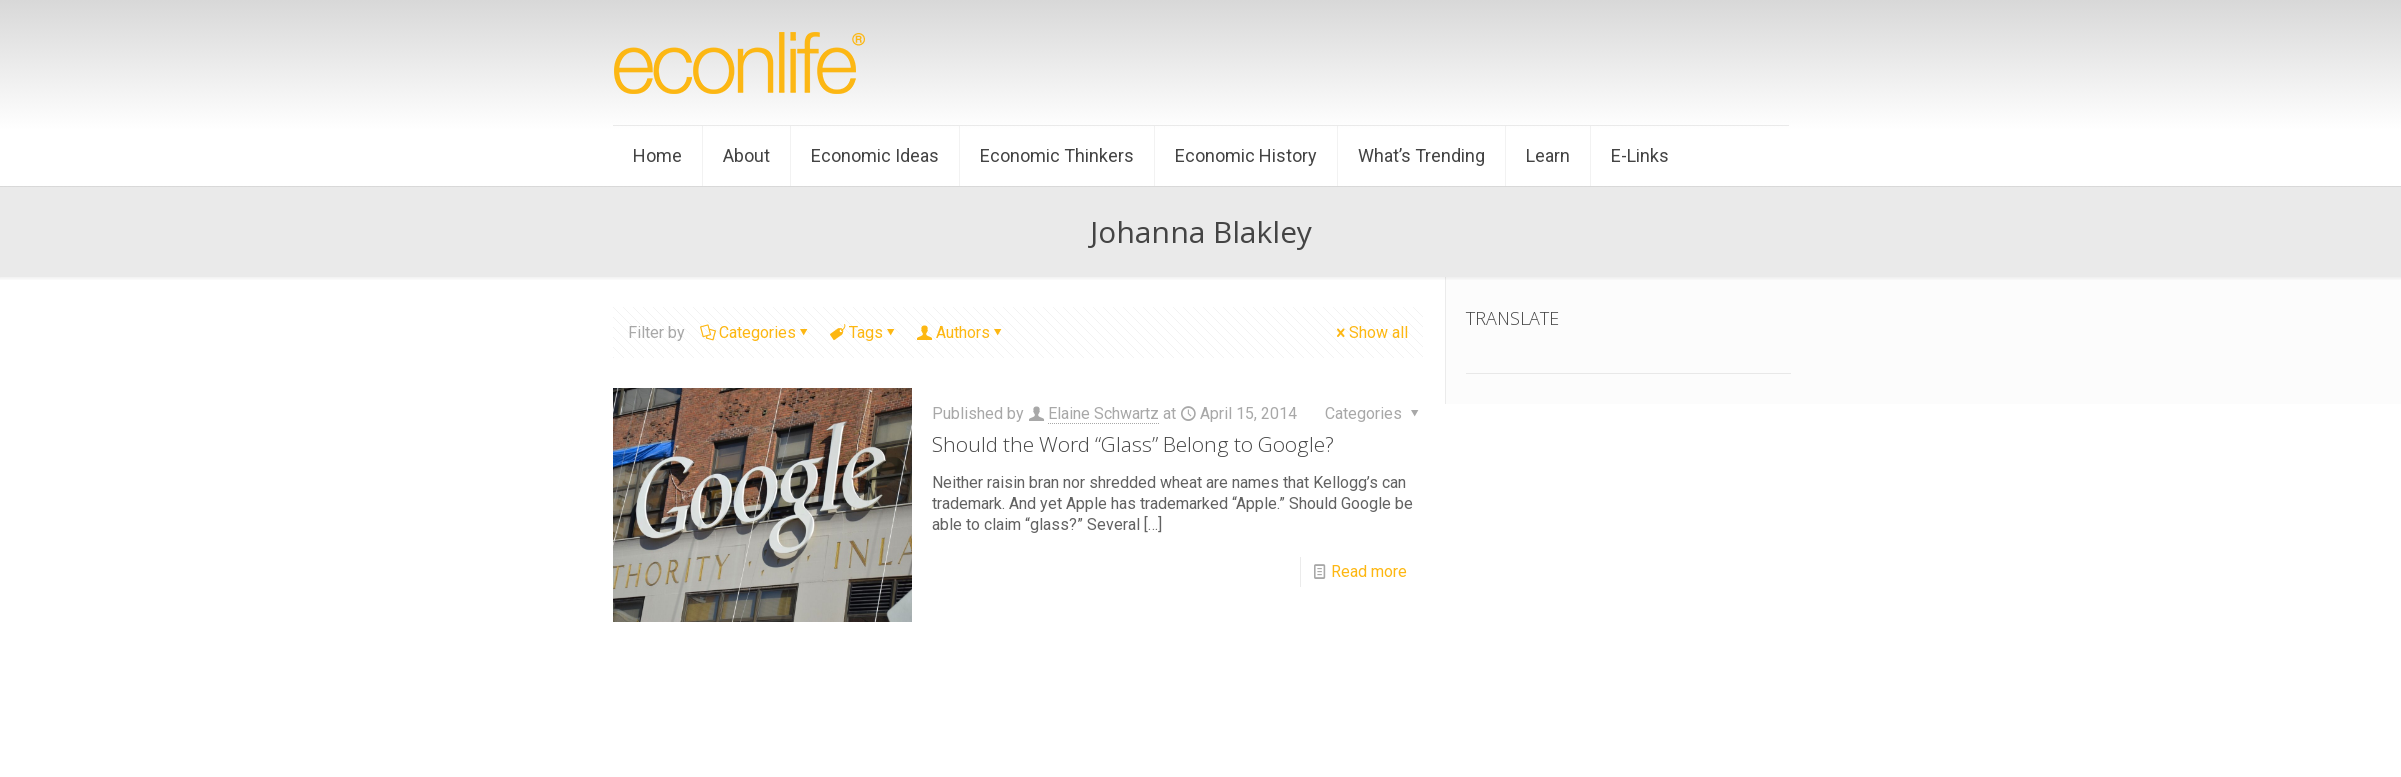 The width and height of the screenshot is (2401, 777). What do you see at coordinates (1103, 413) in the screenshot?
I see `Elaine Schwartz` at bounding box center [1103, 413].